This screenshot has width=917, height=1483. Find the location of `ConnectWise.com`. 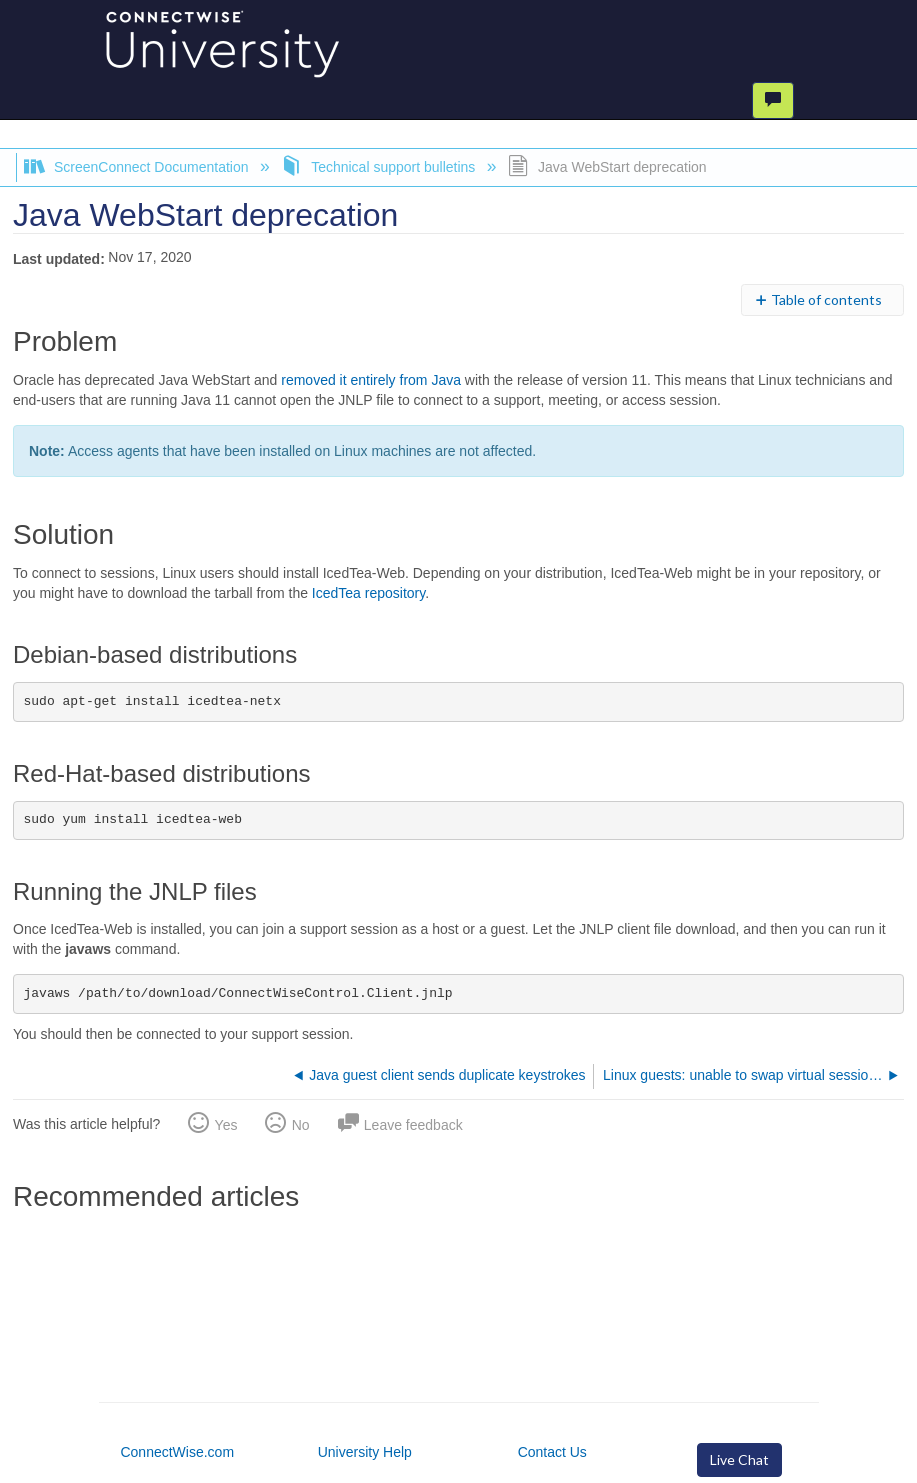

ConnectWise.com is located at coordinates (177, 1452).